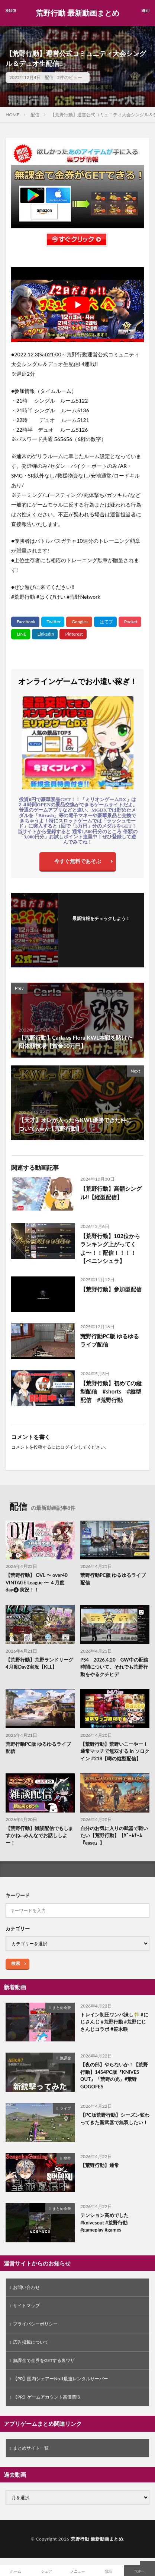 The width and height of the screenshot is (155, 2576). I want to click on お問い合わせ, so click(26, 2287).